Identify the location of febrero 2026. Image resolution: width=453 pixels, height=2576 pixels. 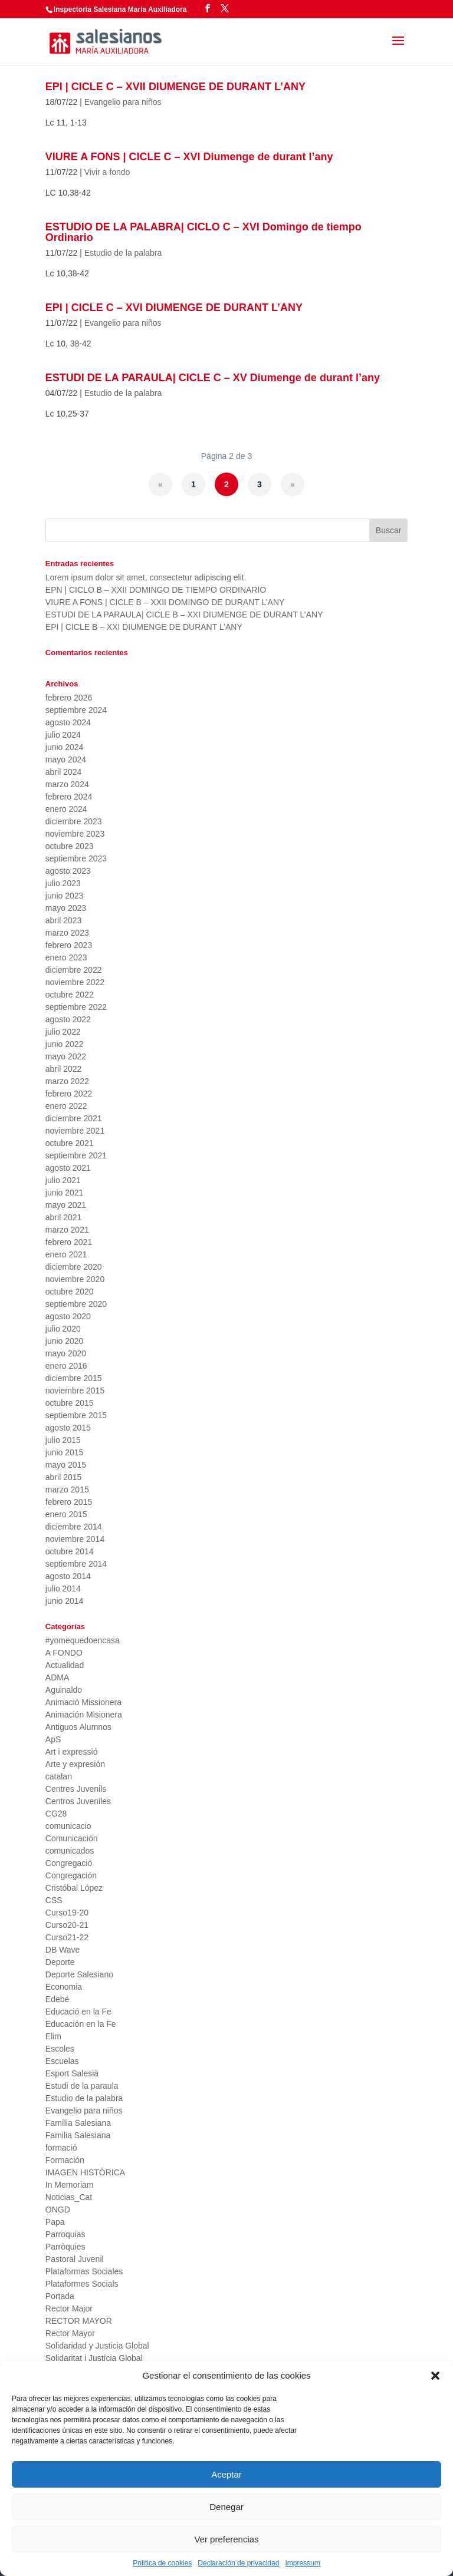
(68, 697).